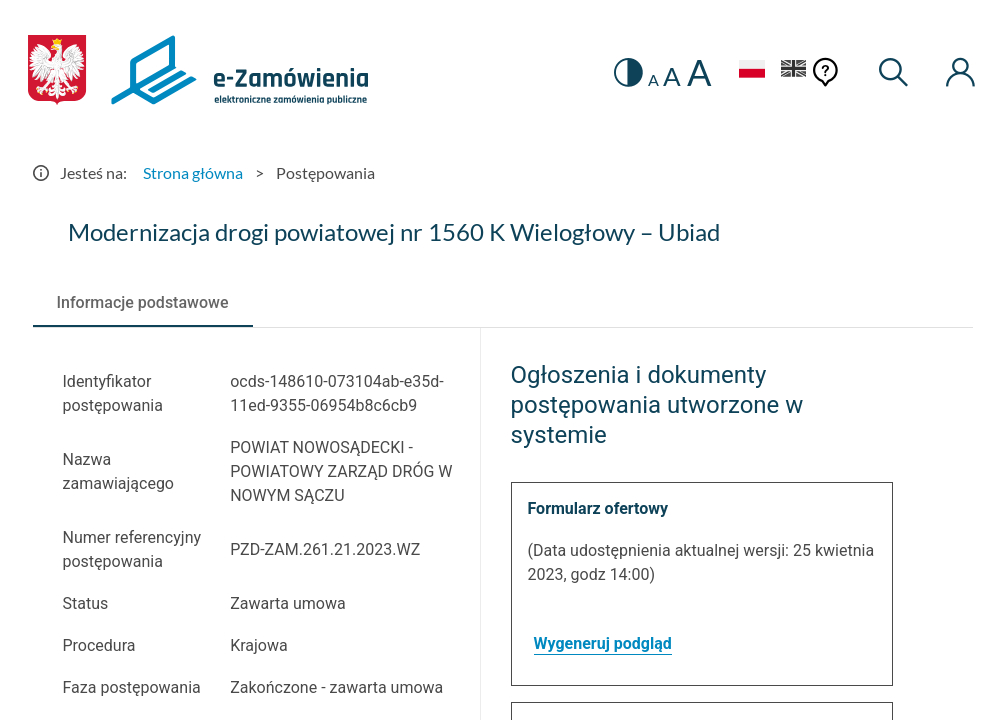 This screenshot has width=1005, height=720. What do you see at coordinates (893, 72) in the screenshot?
I see `[Wyszukiwarka]` at bounding box center [893, 72].